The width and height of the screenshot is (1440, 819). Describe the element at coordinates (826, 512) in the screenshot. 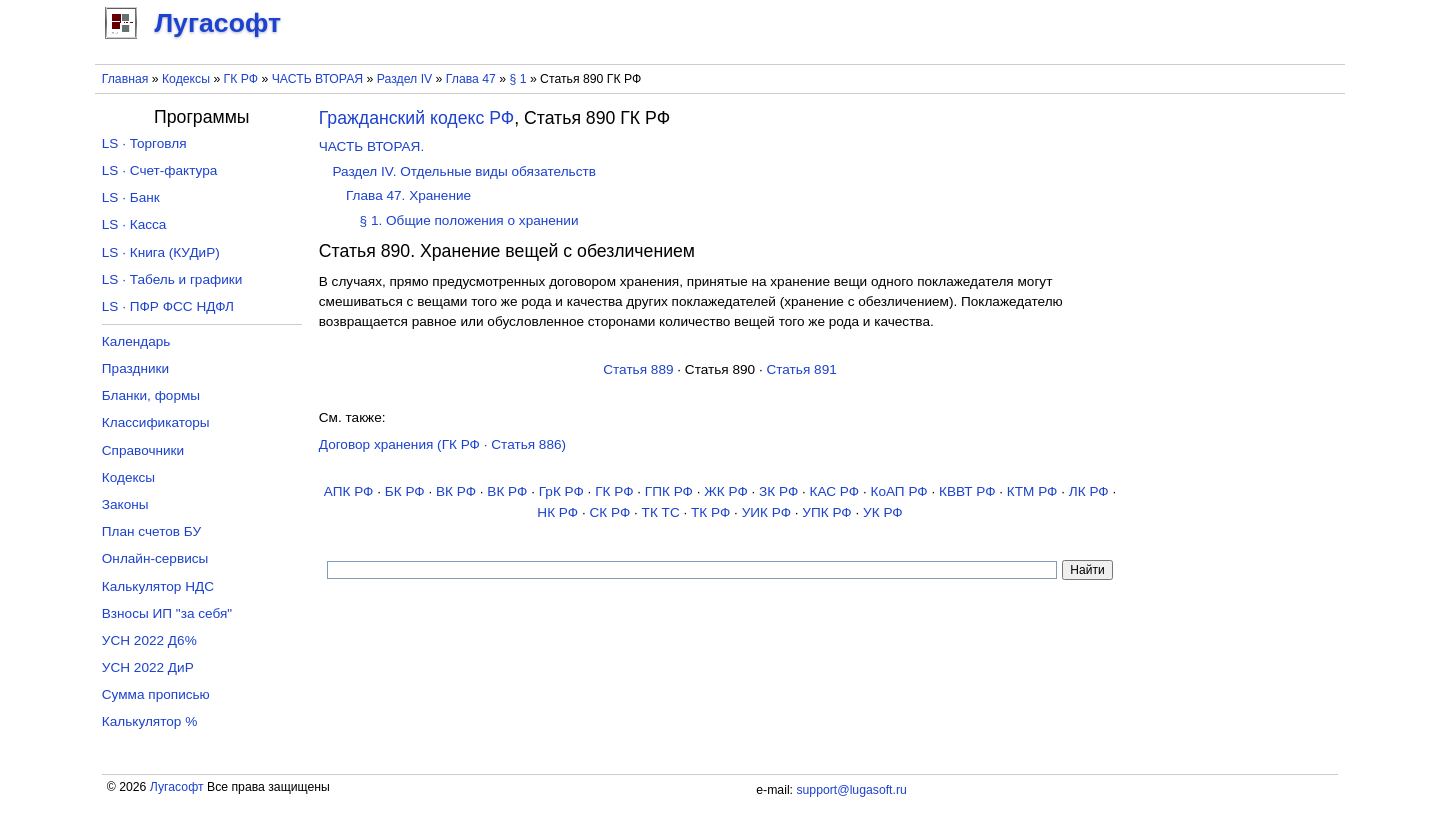

I see `УПК РФ` at that location.